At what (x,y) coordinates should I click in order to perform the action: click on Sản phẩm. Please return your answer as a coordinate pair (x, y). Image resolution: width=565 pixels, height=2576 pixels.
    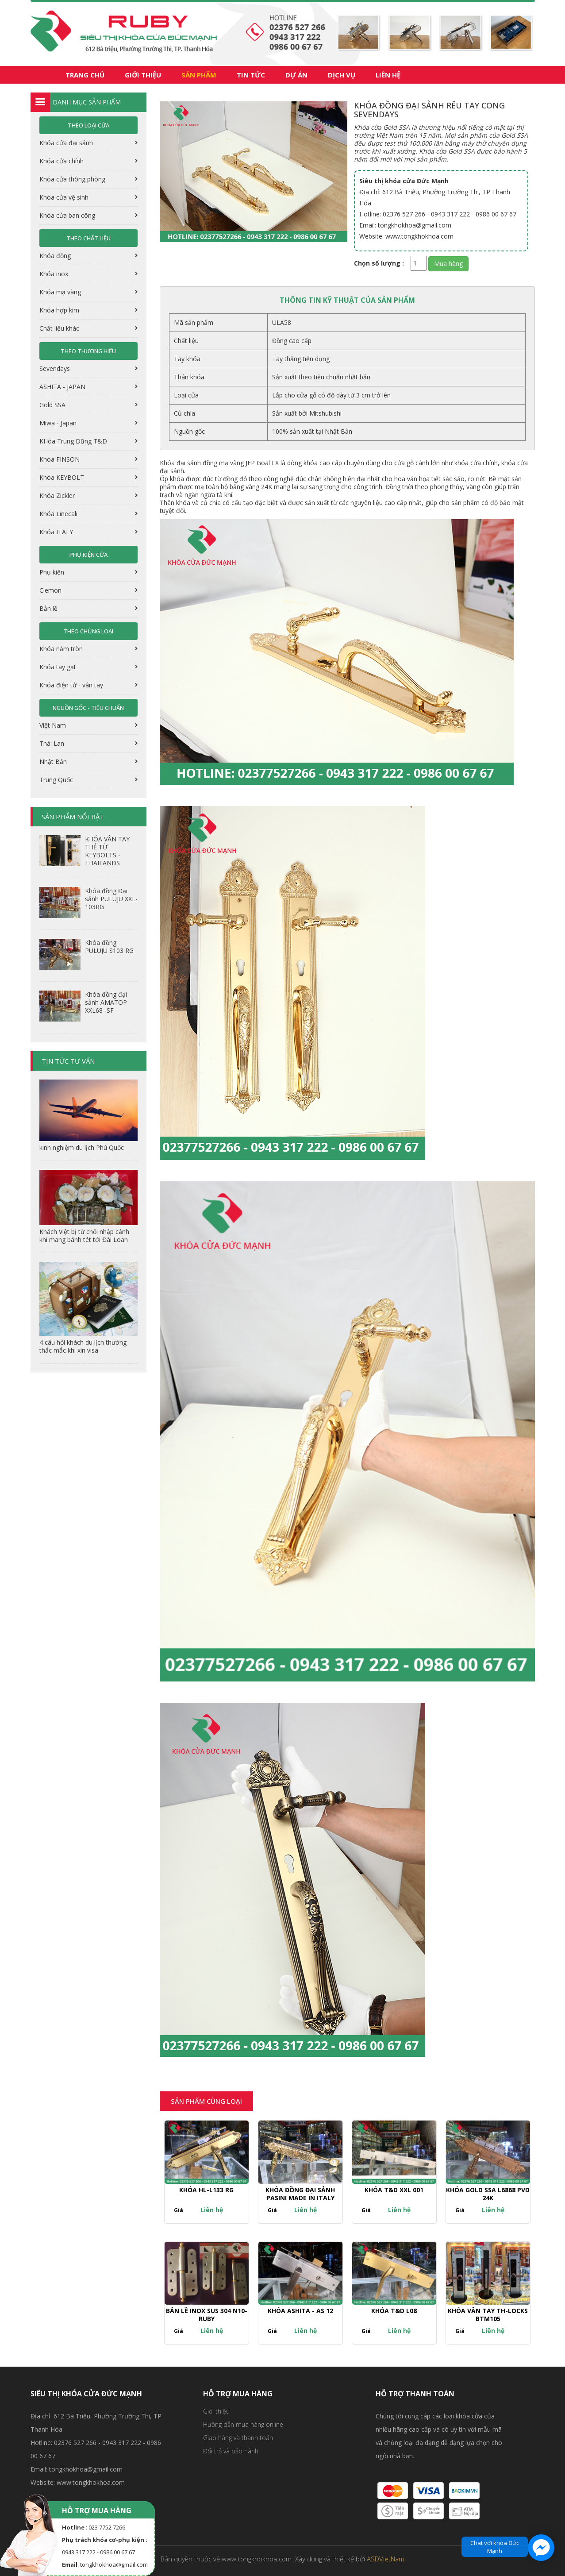
    Looking at the image, I should click on (198, 74).